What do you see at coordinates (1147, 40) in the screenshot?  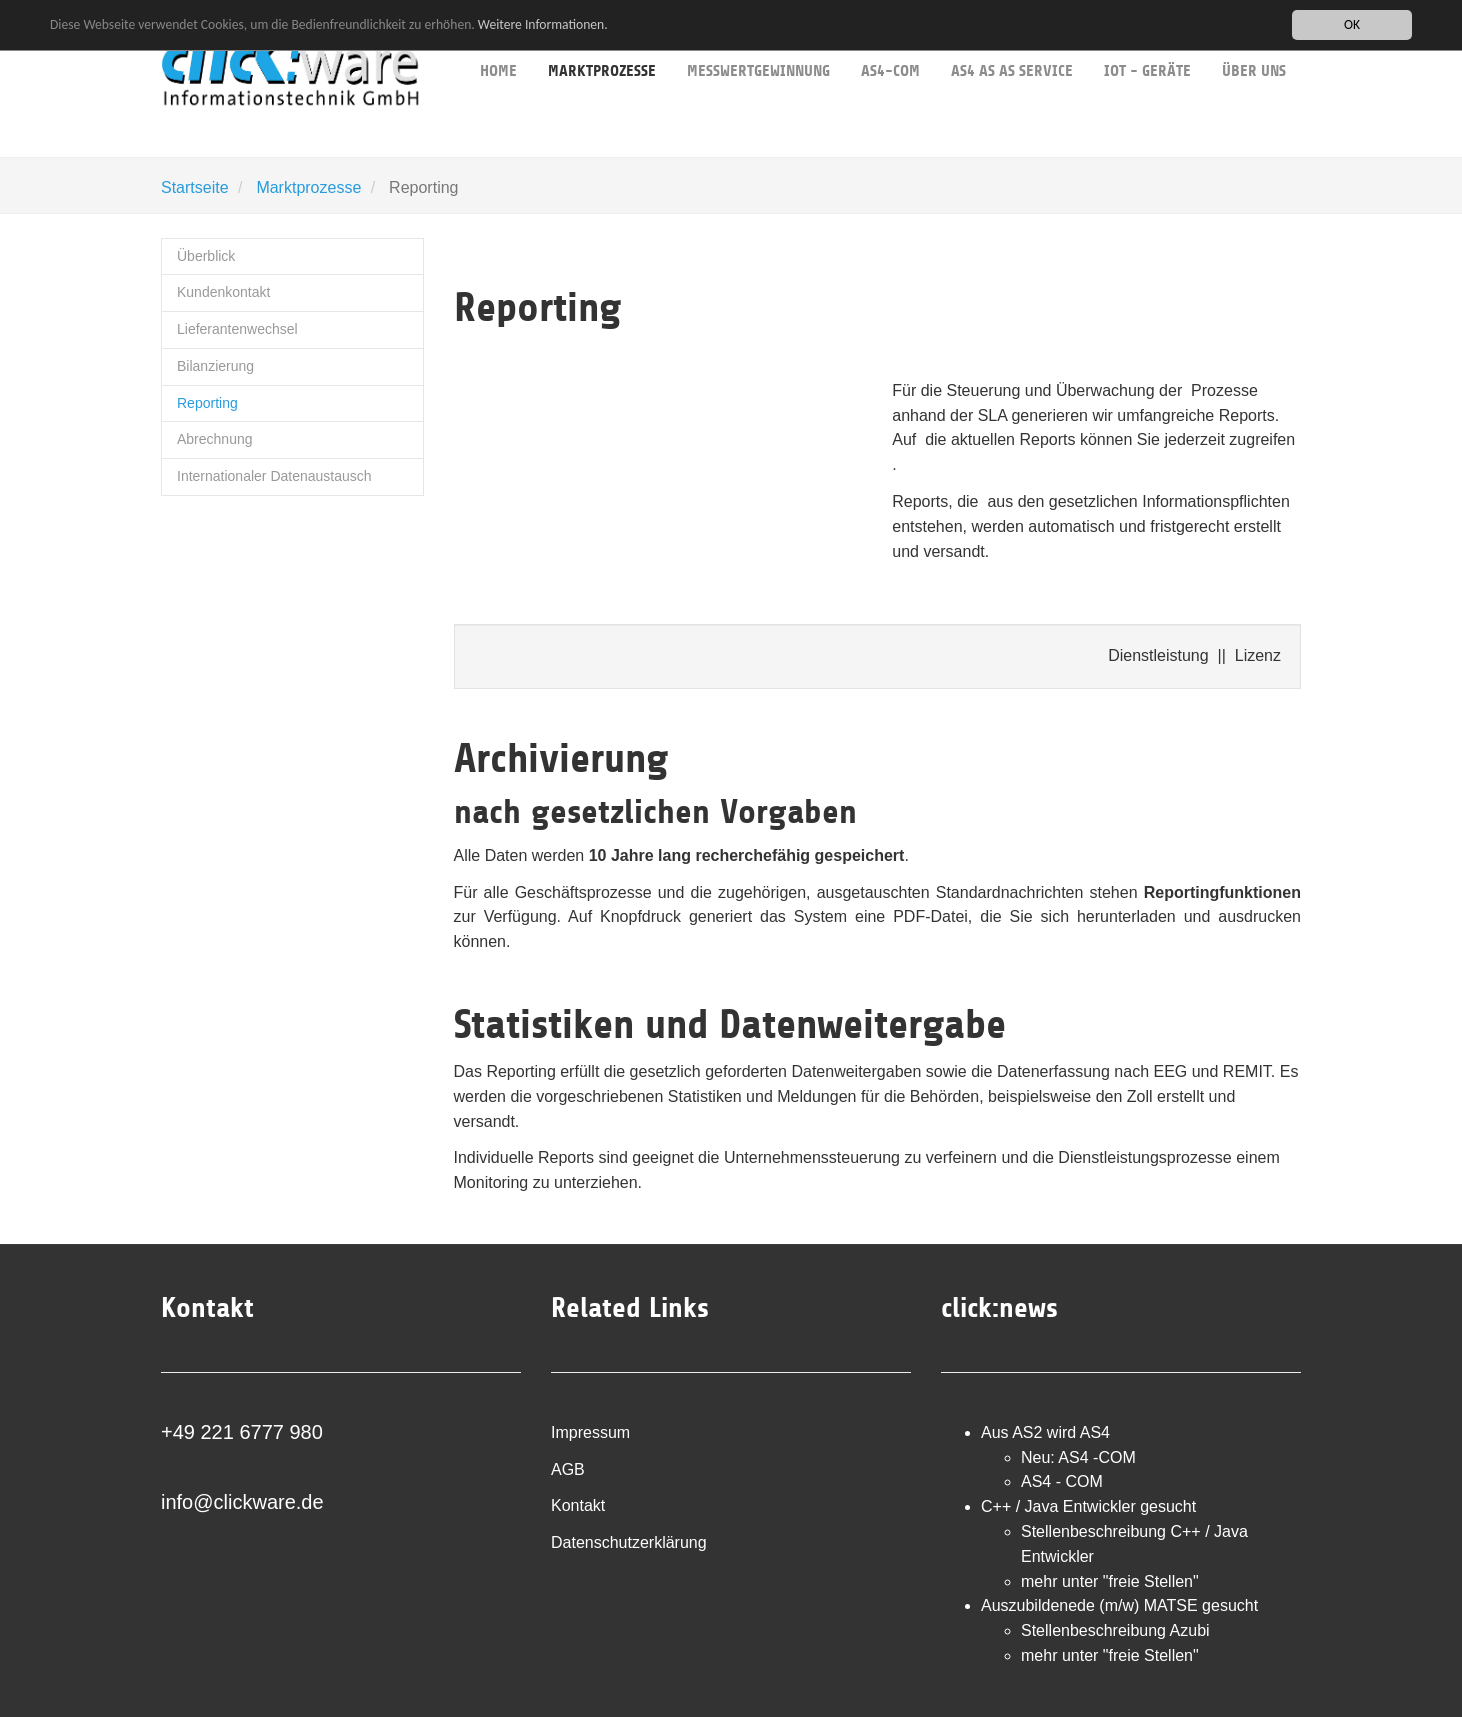 I see `IoT - Geräte [button]` at bounding box center [1147, 40].